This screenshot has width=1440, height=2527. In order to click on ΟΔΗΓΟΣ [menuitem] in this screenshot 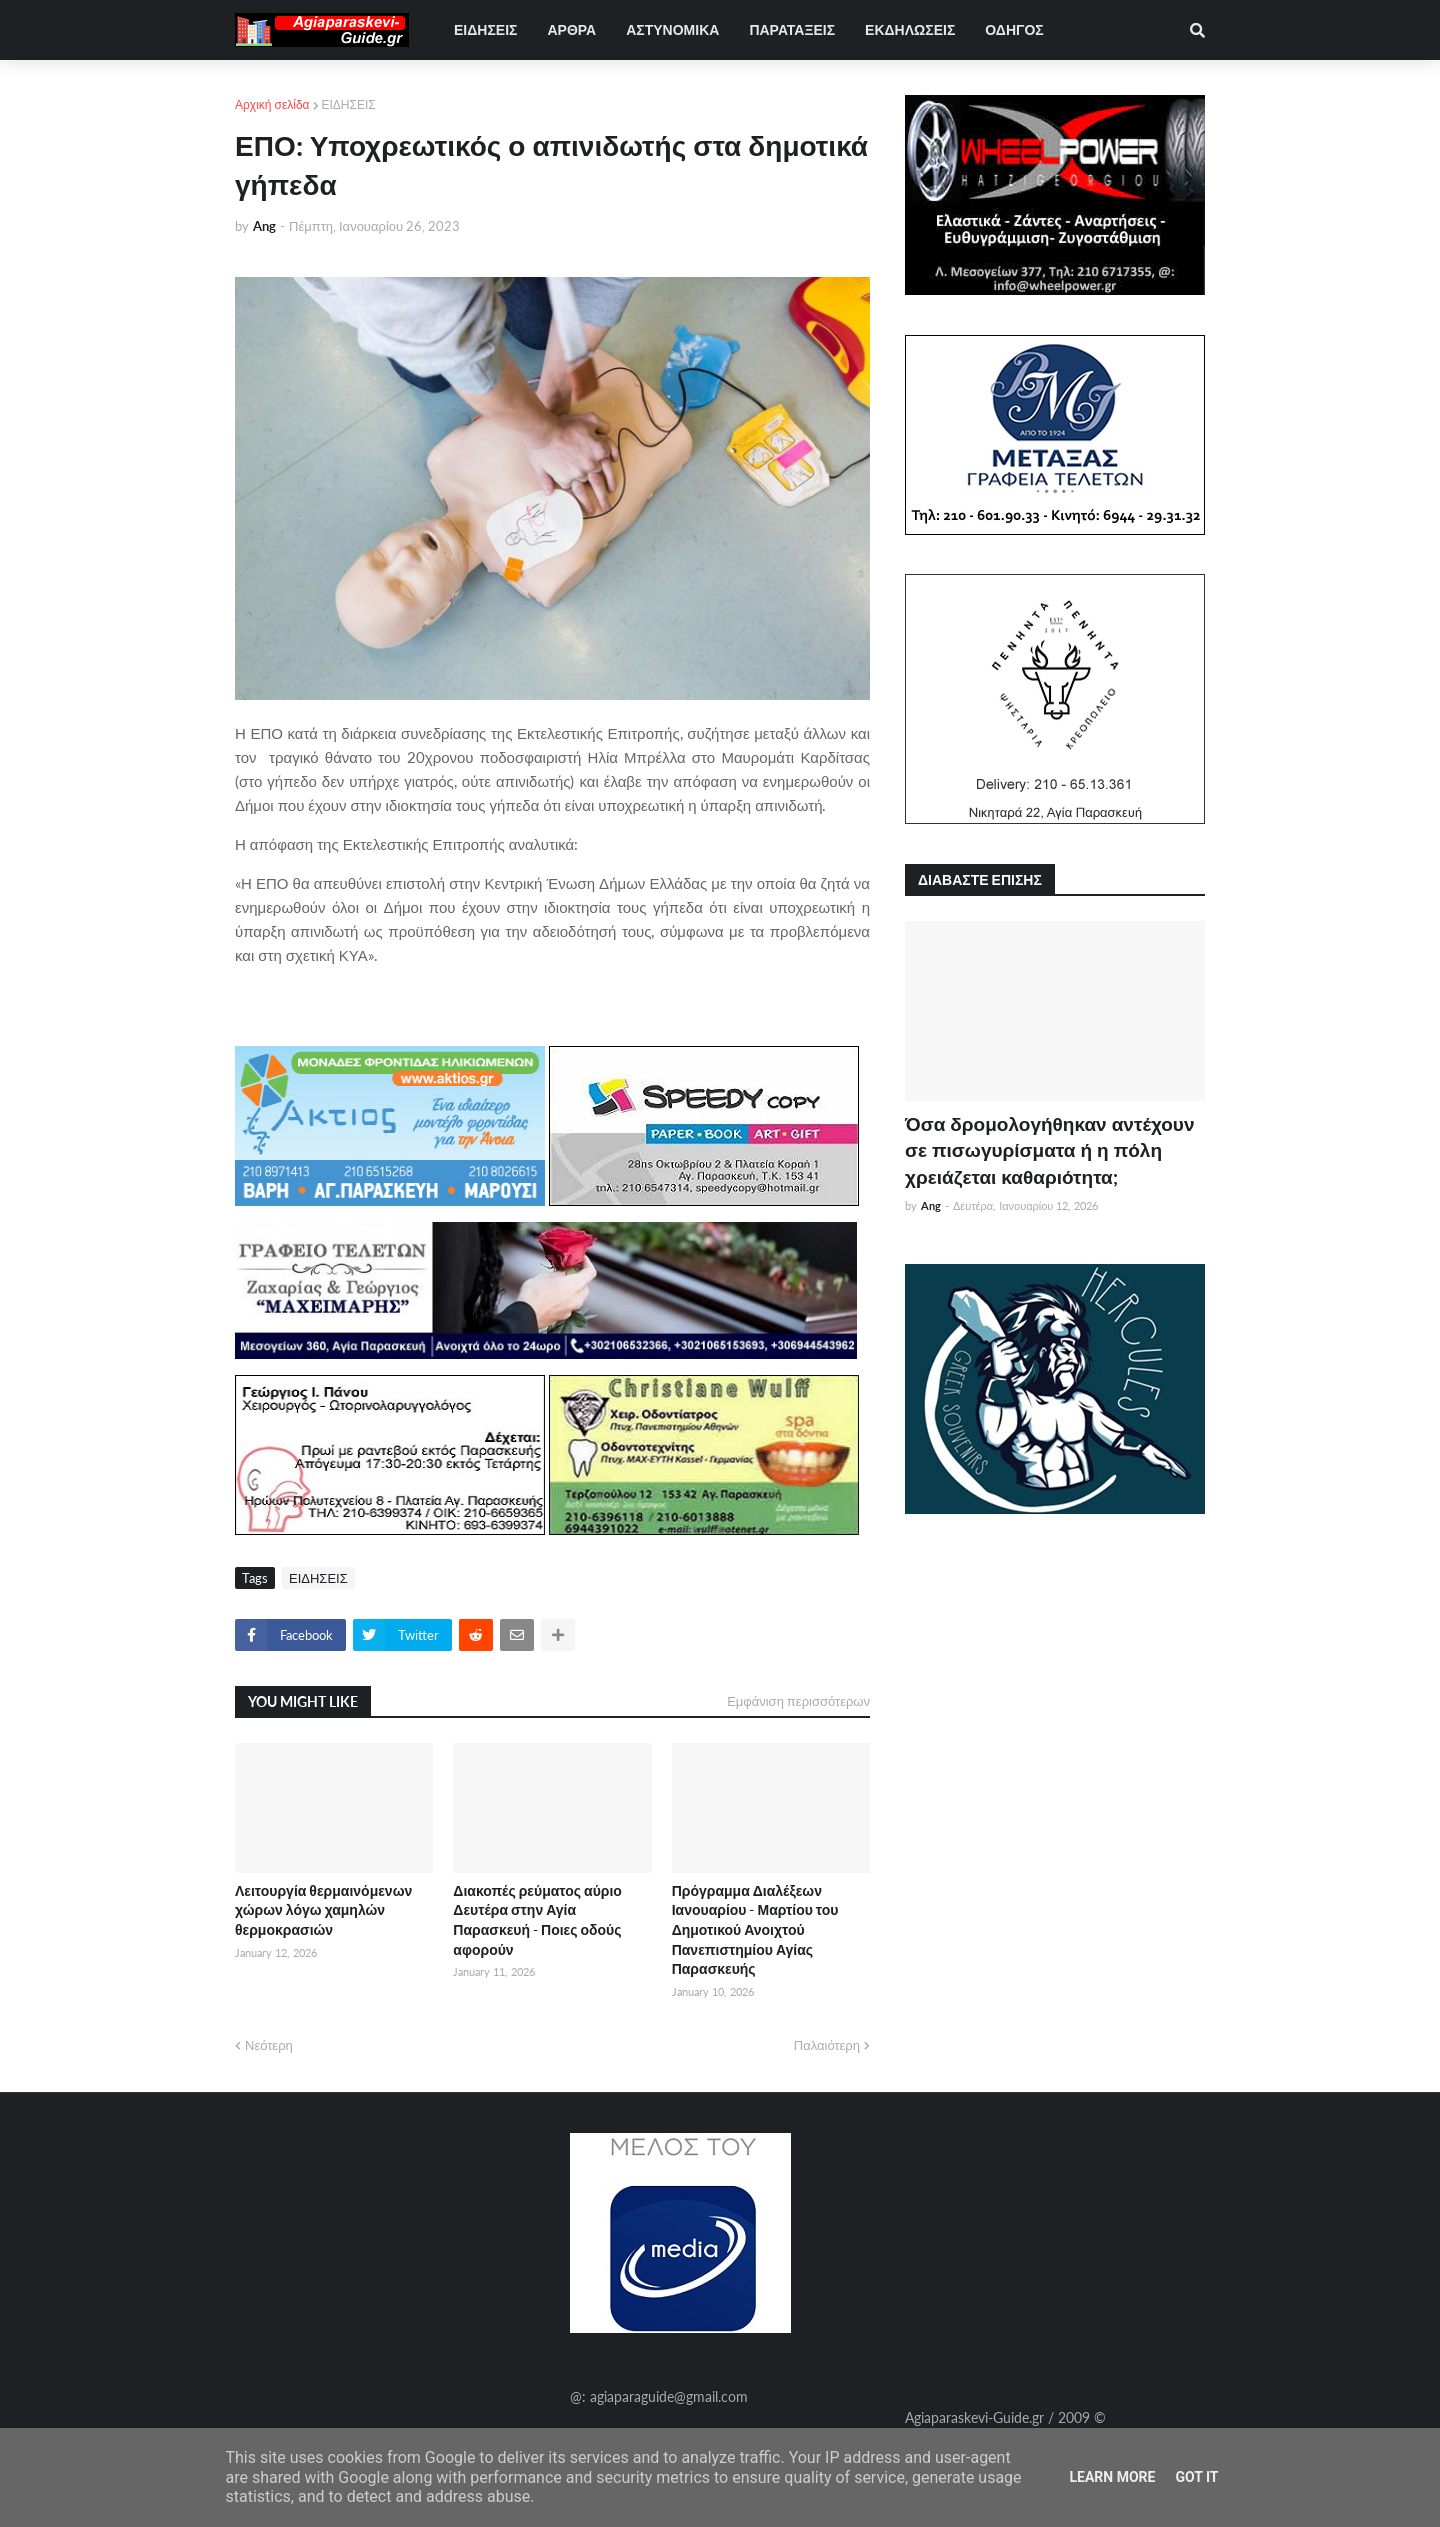, I will do `click(1014, 29)`.